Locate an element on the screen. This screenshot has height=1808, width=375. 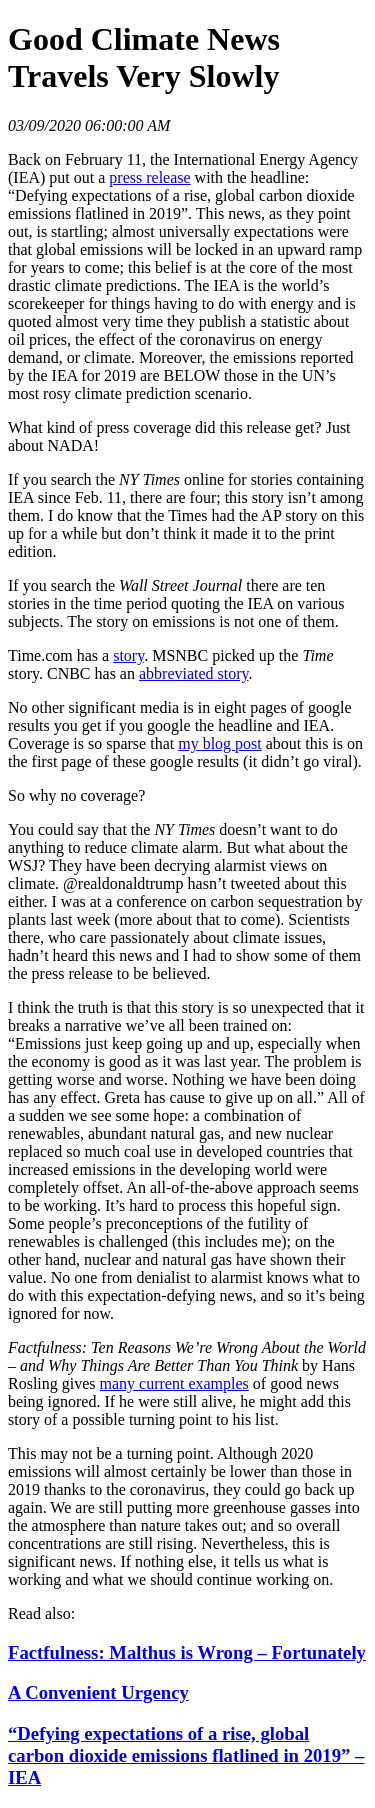
“Defying expectations of a rise, global carbon dioxide emissions flatlined in 2019” – IEA is located at coordinates (186, 1755).